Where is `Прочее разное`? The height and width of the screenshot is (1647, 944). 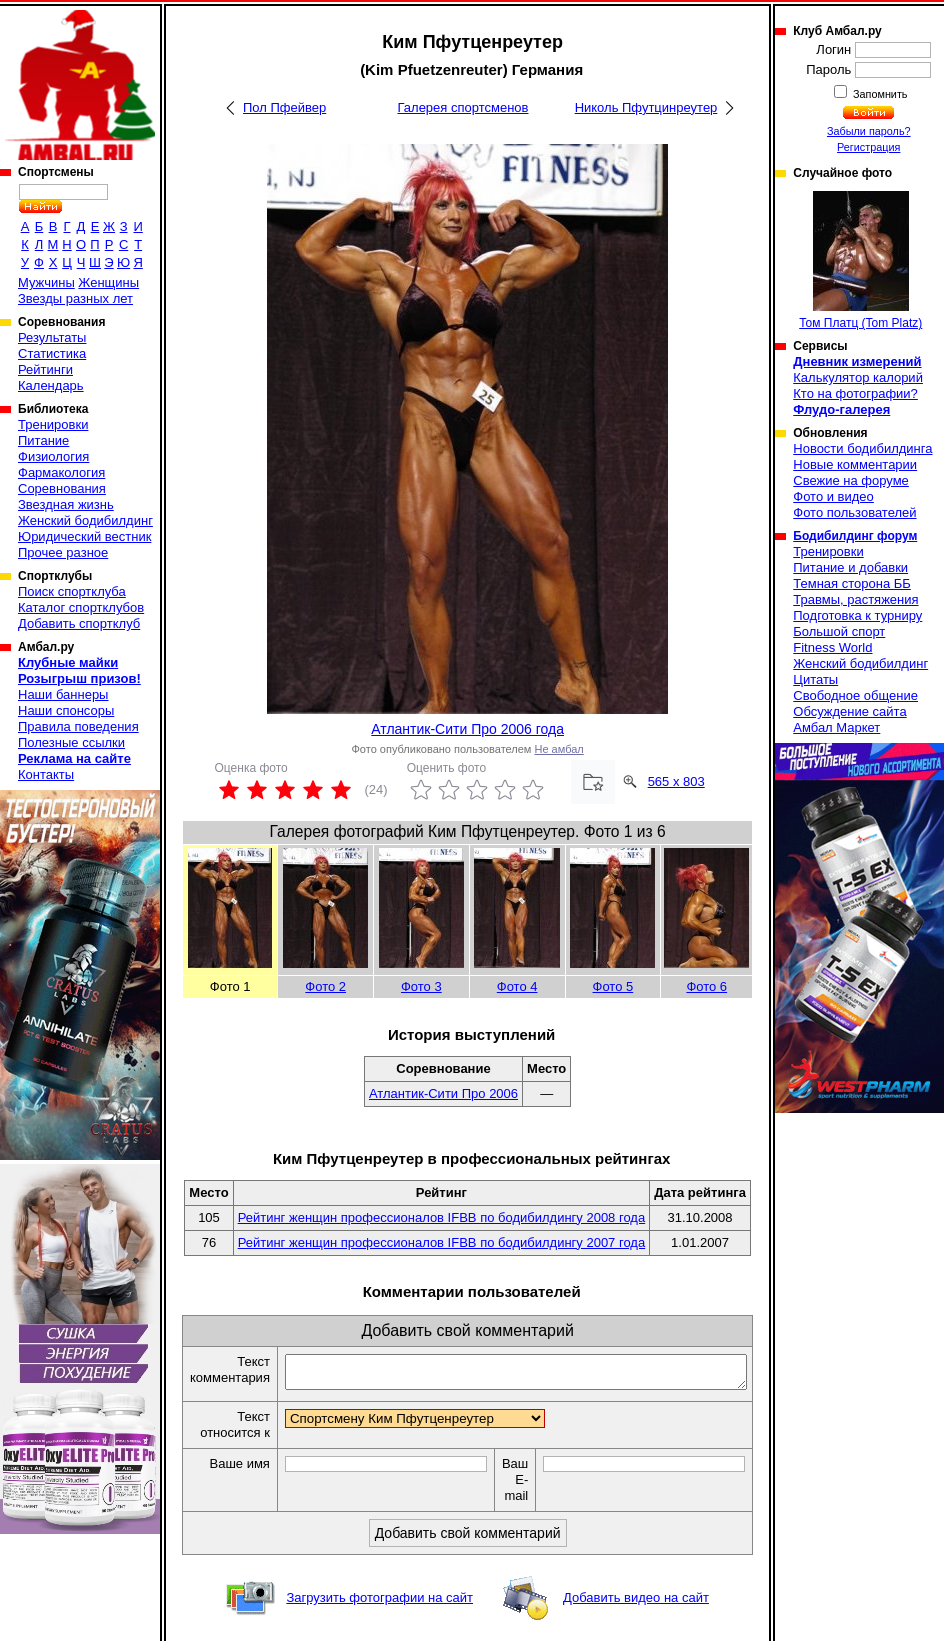
Прочее разное is located at coordinates (63, 552).